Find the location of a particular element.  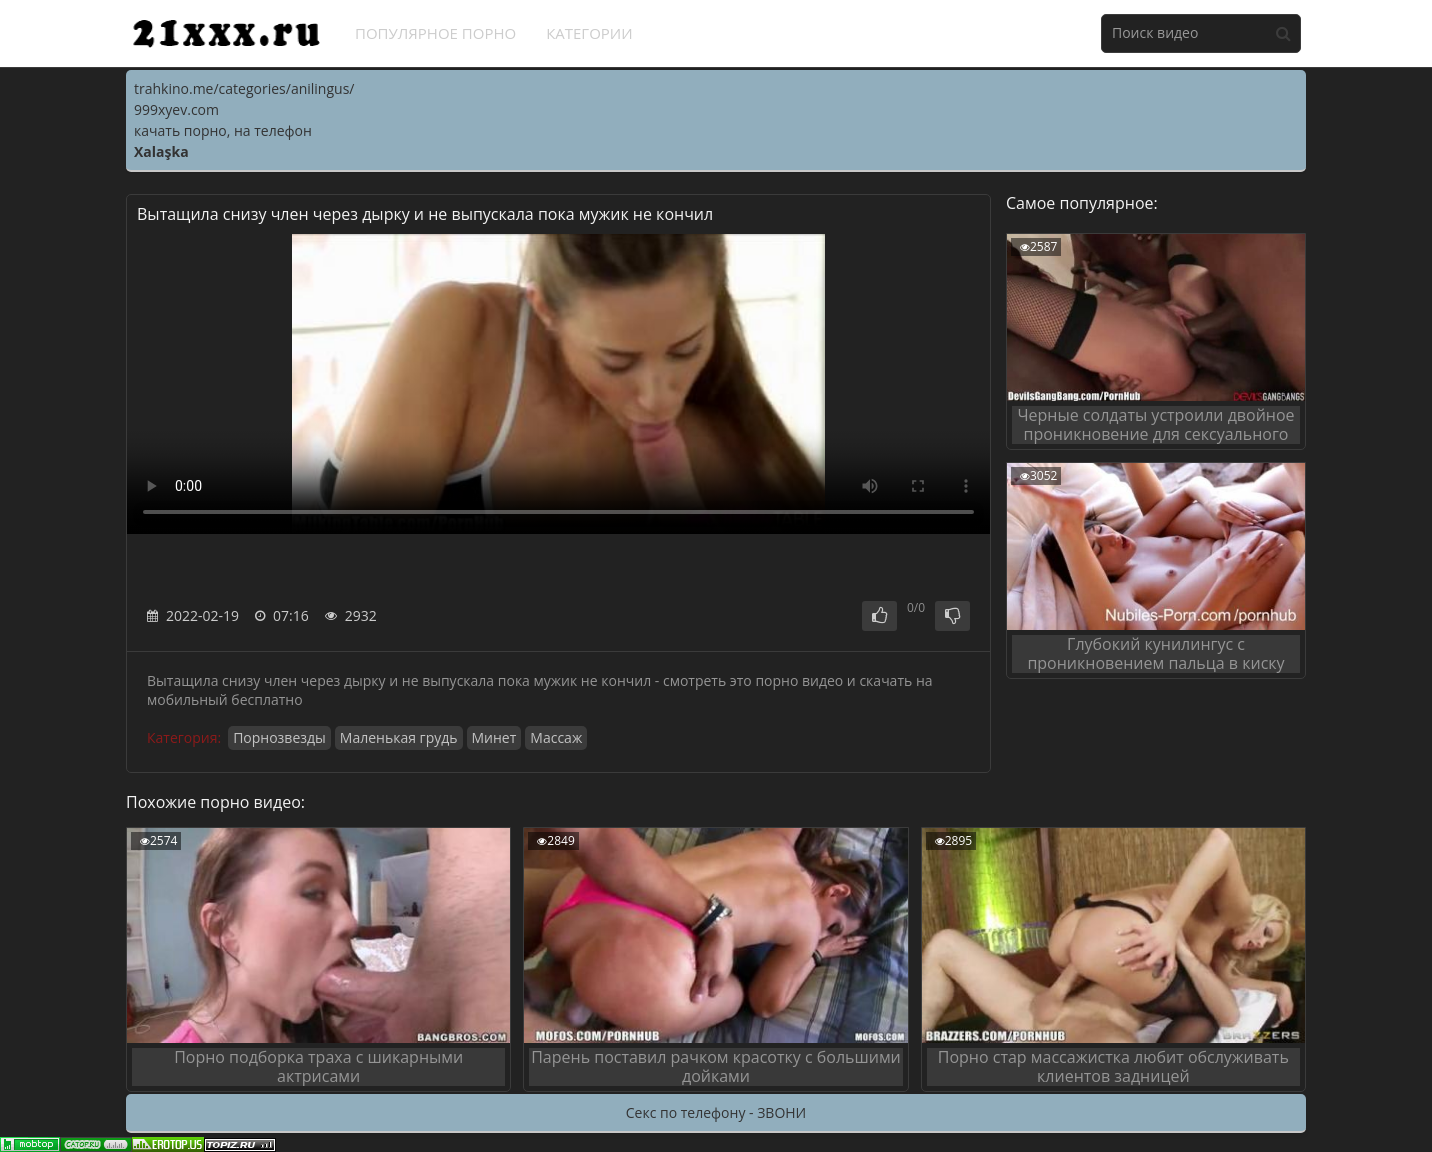

Секс по телефону - ЗВОНИ is located at coordinates (716, 1112).